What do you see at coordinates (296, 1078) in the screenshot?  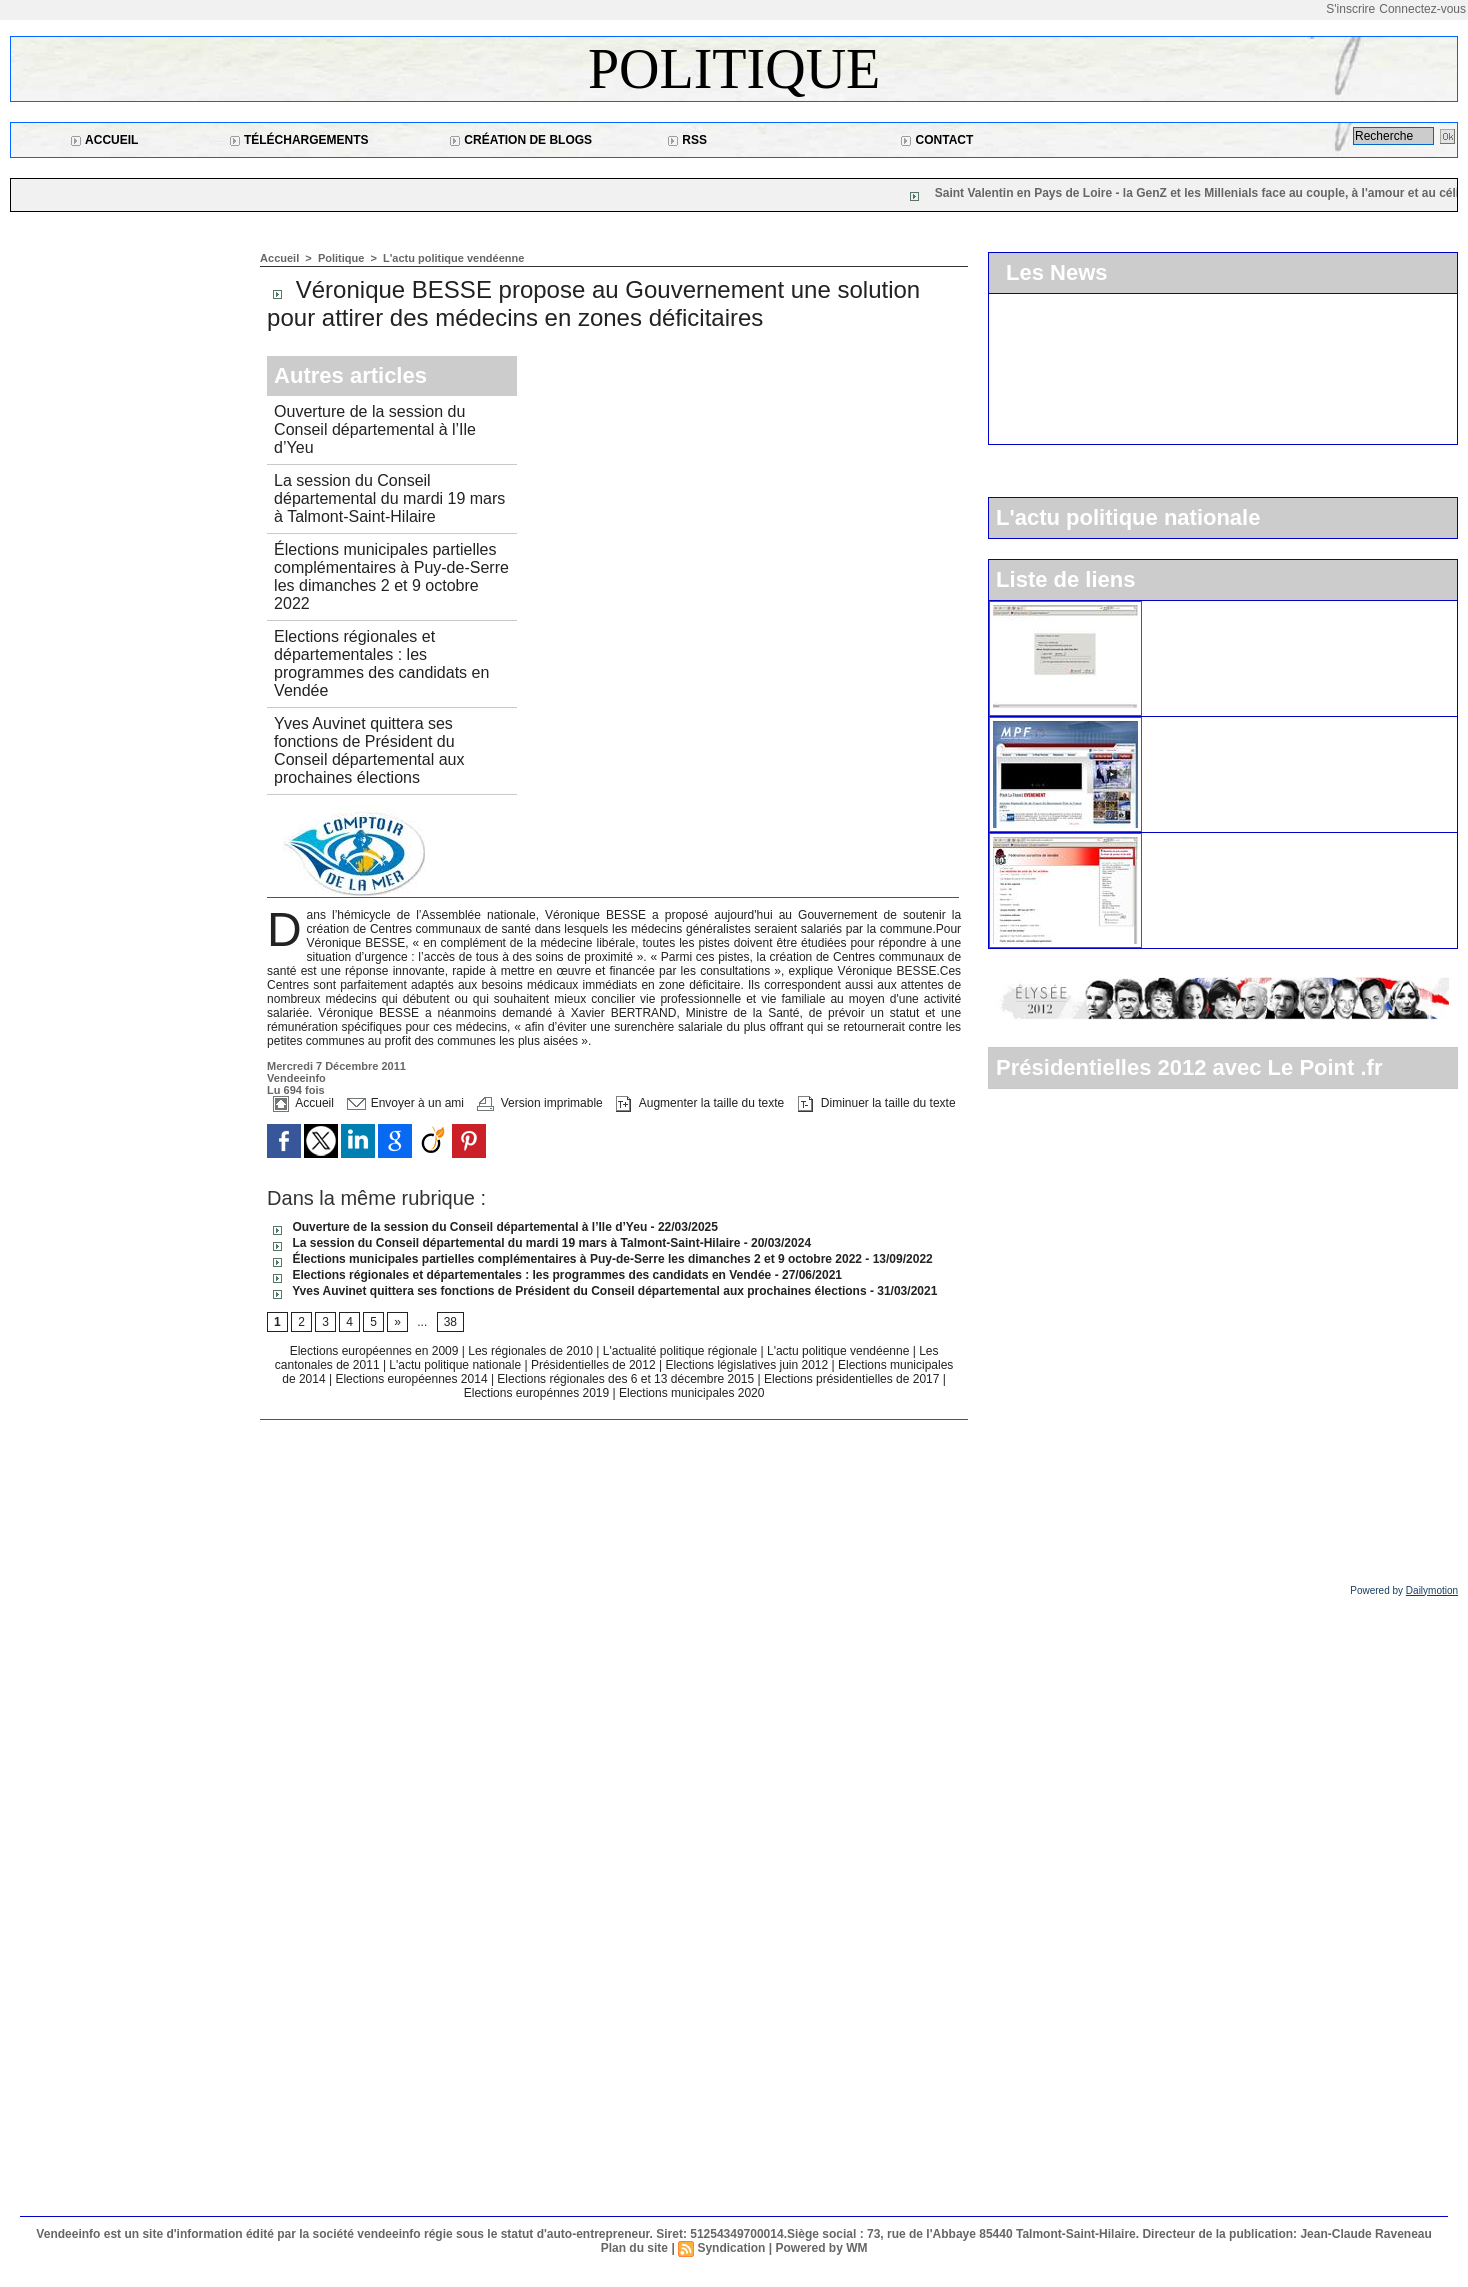 I see `Vendeeinfo` at bounding box center [296, 1078].